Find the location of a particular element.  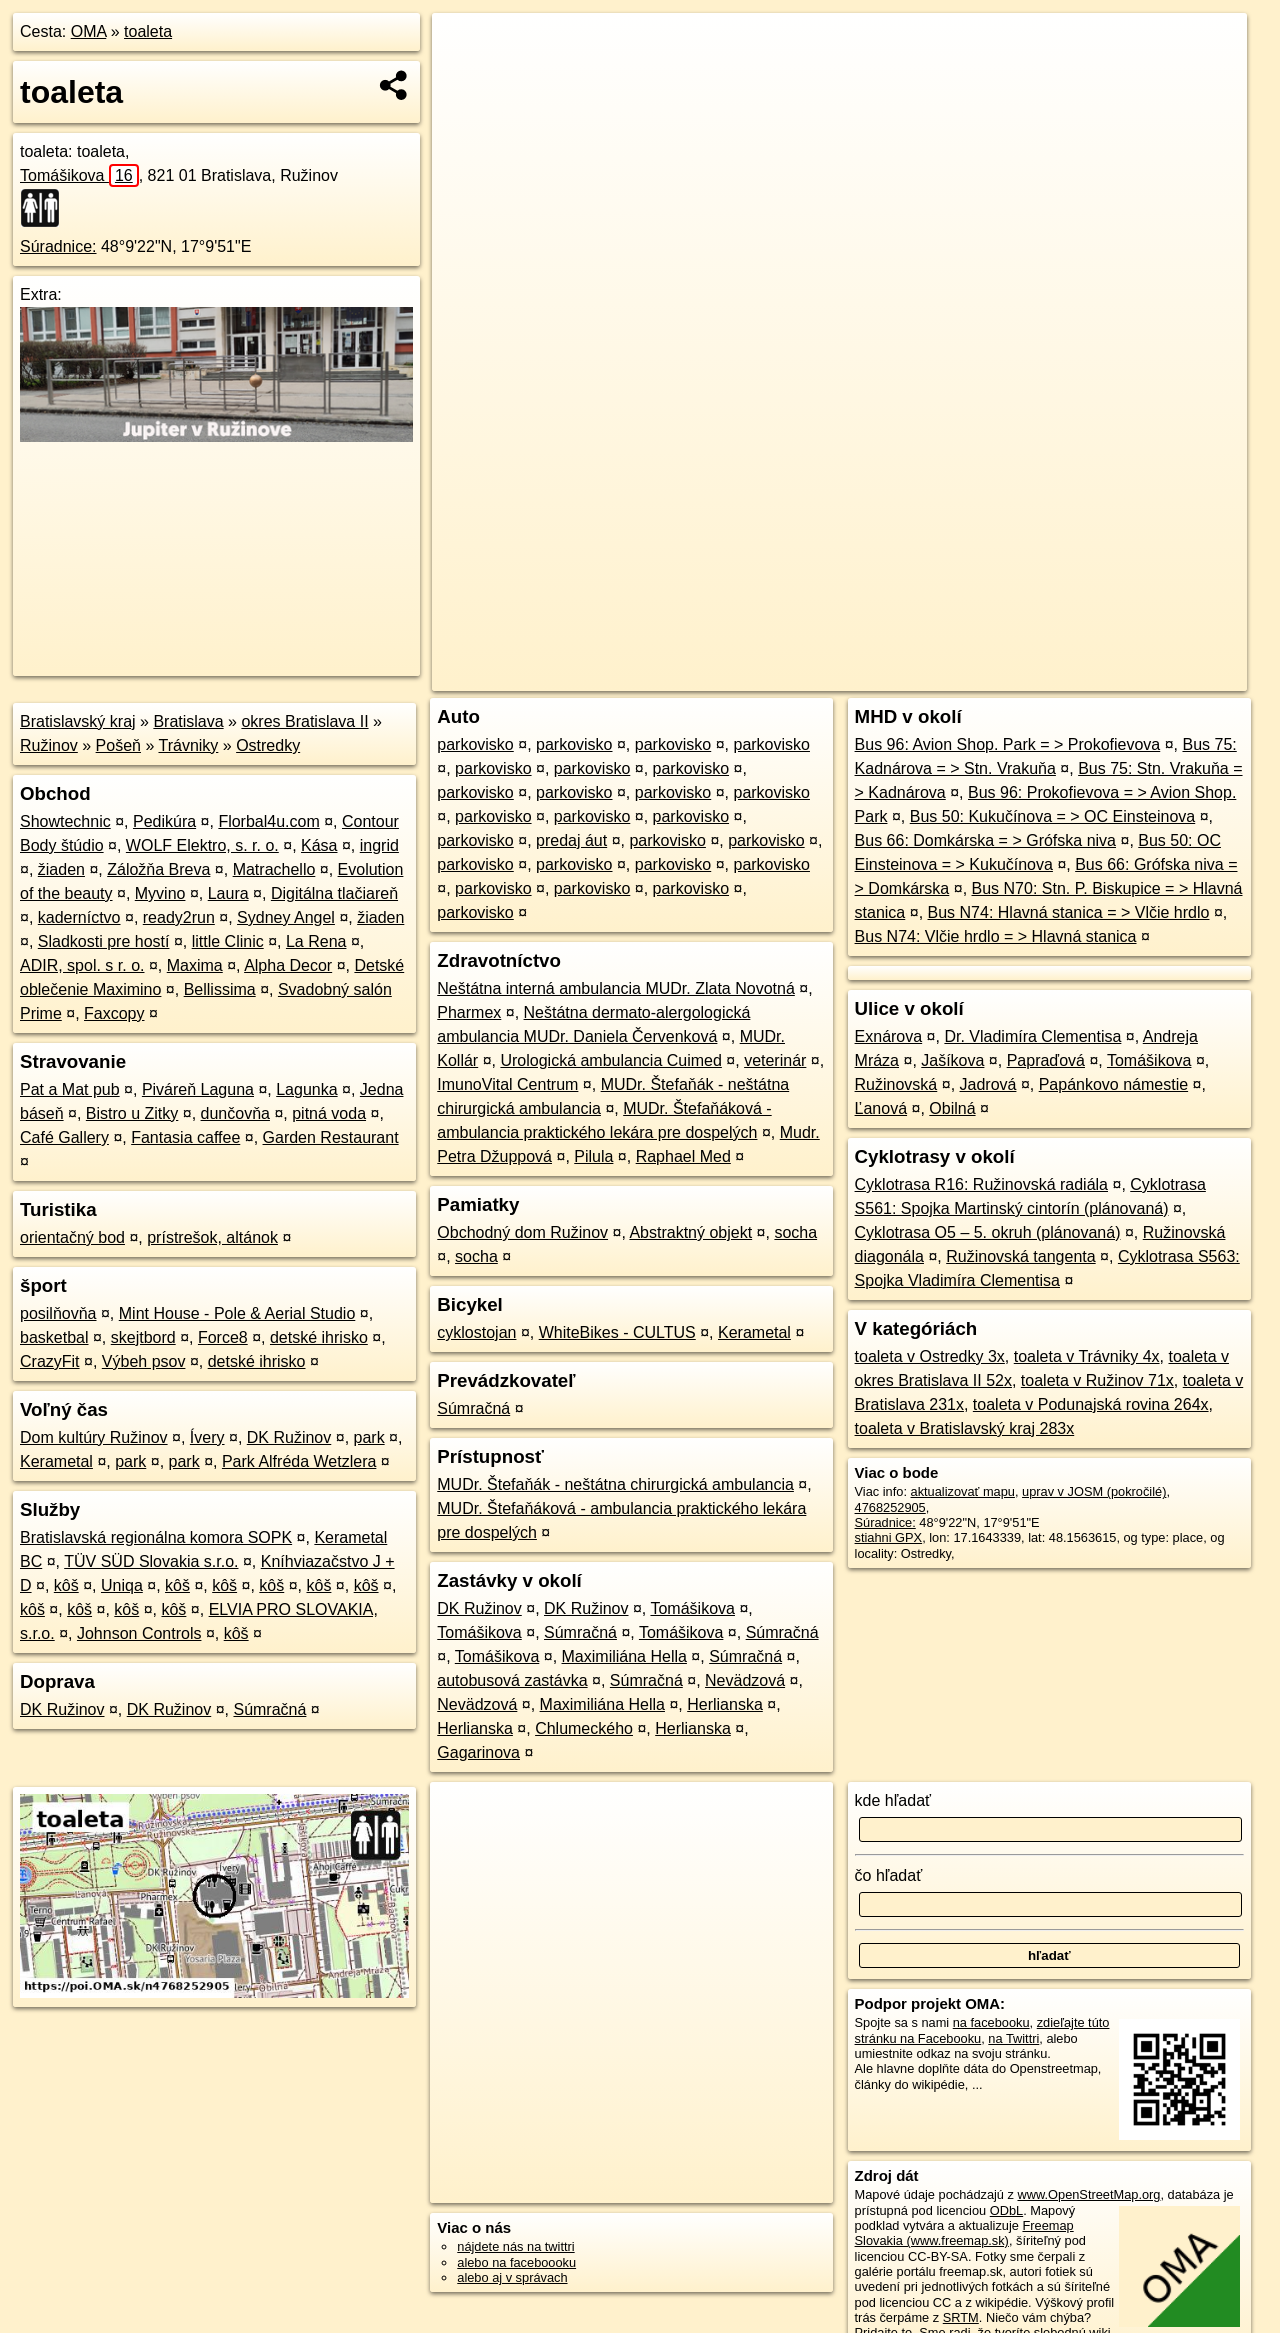

stiahni GPX is located at coordinates (889, 1537).